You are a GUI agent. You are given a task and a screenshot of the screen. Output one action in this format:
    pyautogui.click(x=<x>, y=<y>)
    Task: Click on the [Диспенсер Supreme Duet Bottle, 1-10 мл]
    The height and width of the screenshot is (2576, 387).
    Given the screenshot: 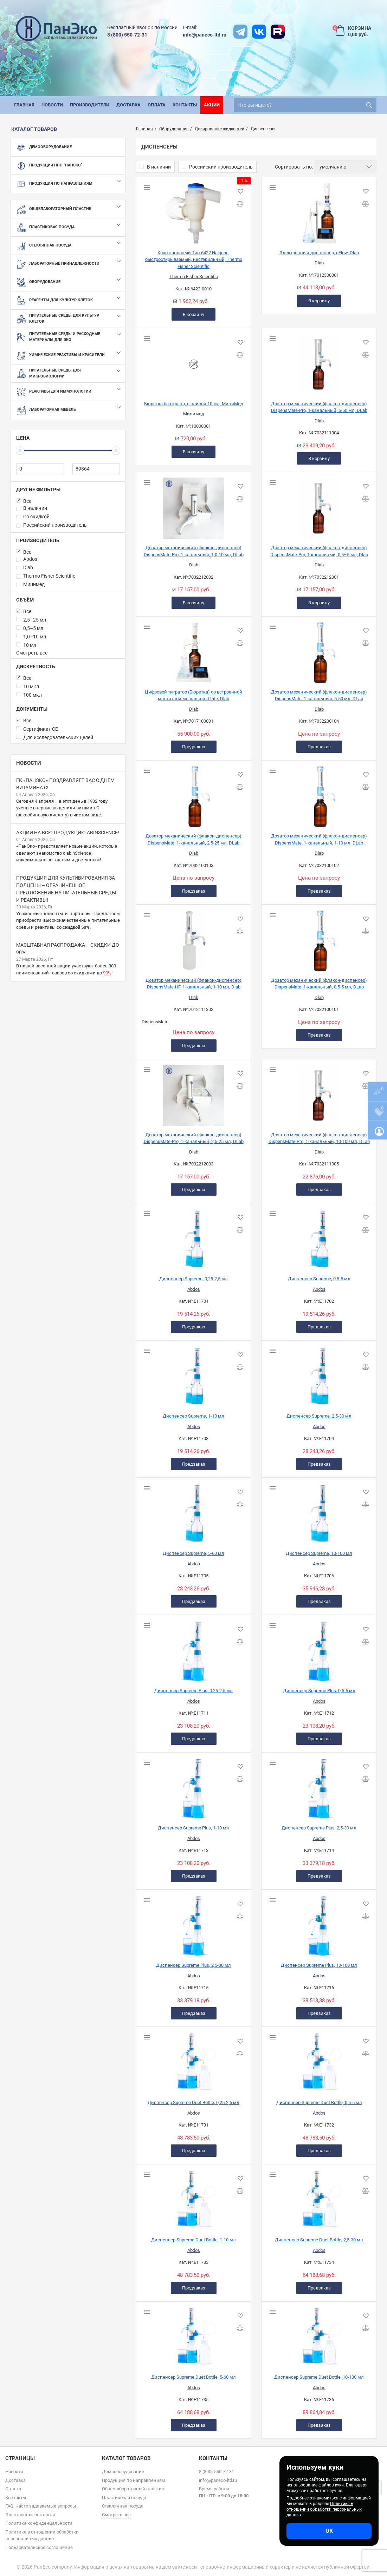 What is the action you would take?
    pyautogui.click(x=193, y=2197)
    